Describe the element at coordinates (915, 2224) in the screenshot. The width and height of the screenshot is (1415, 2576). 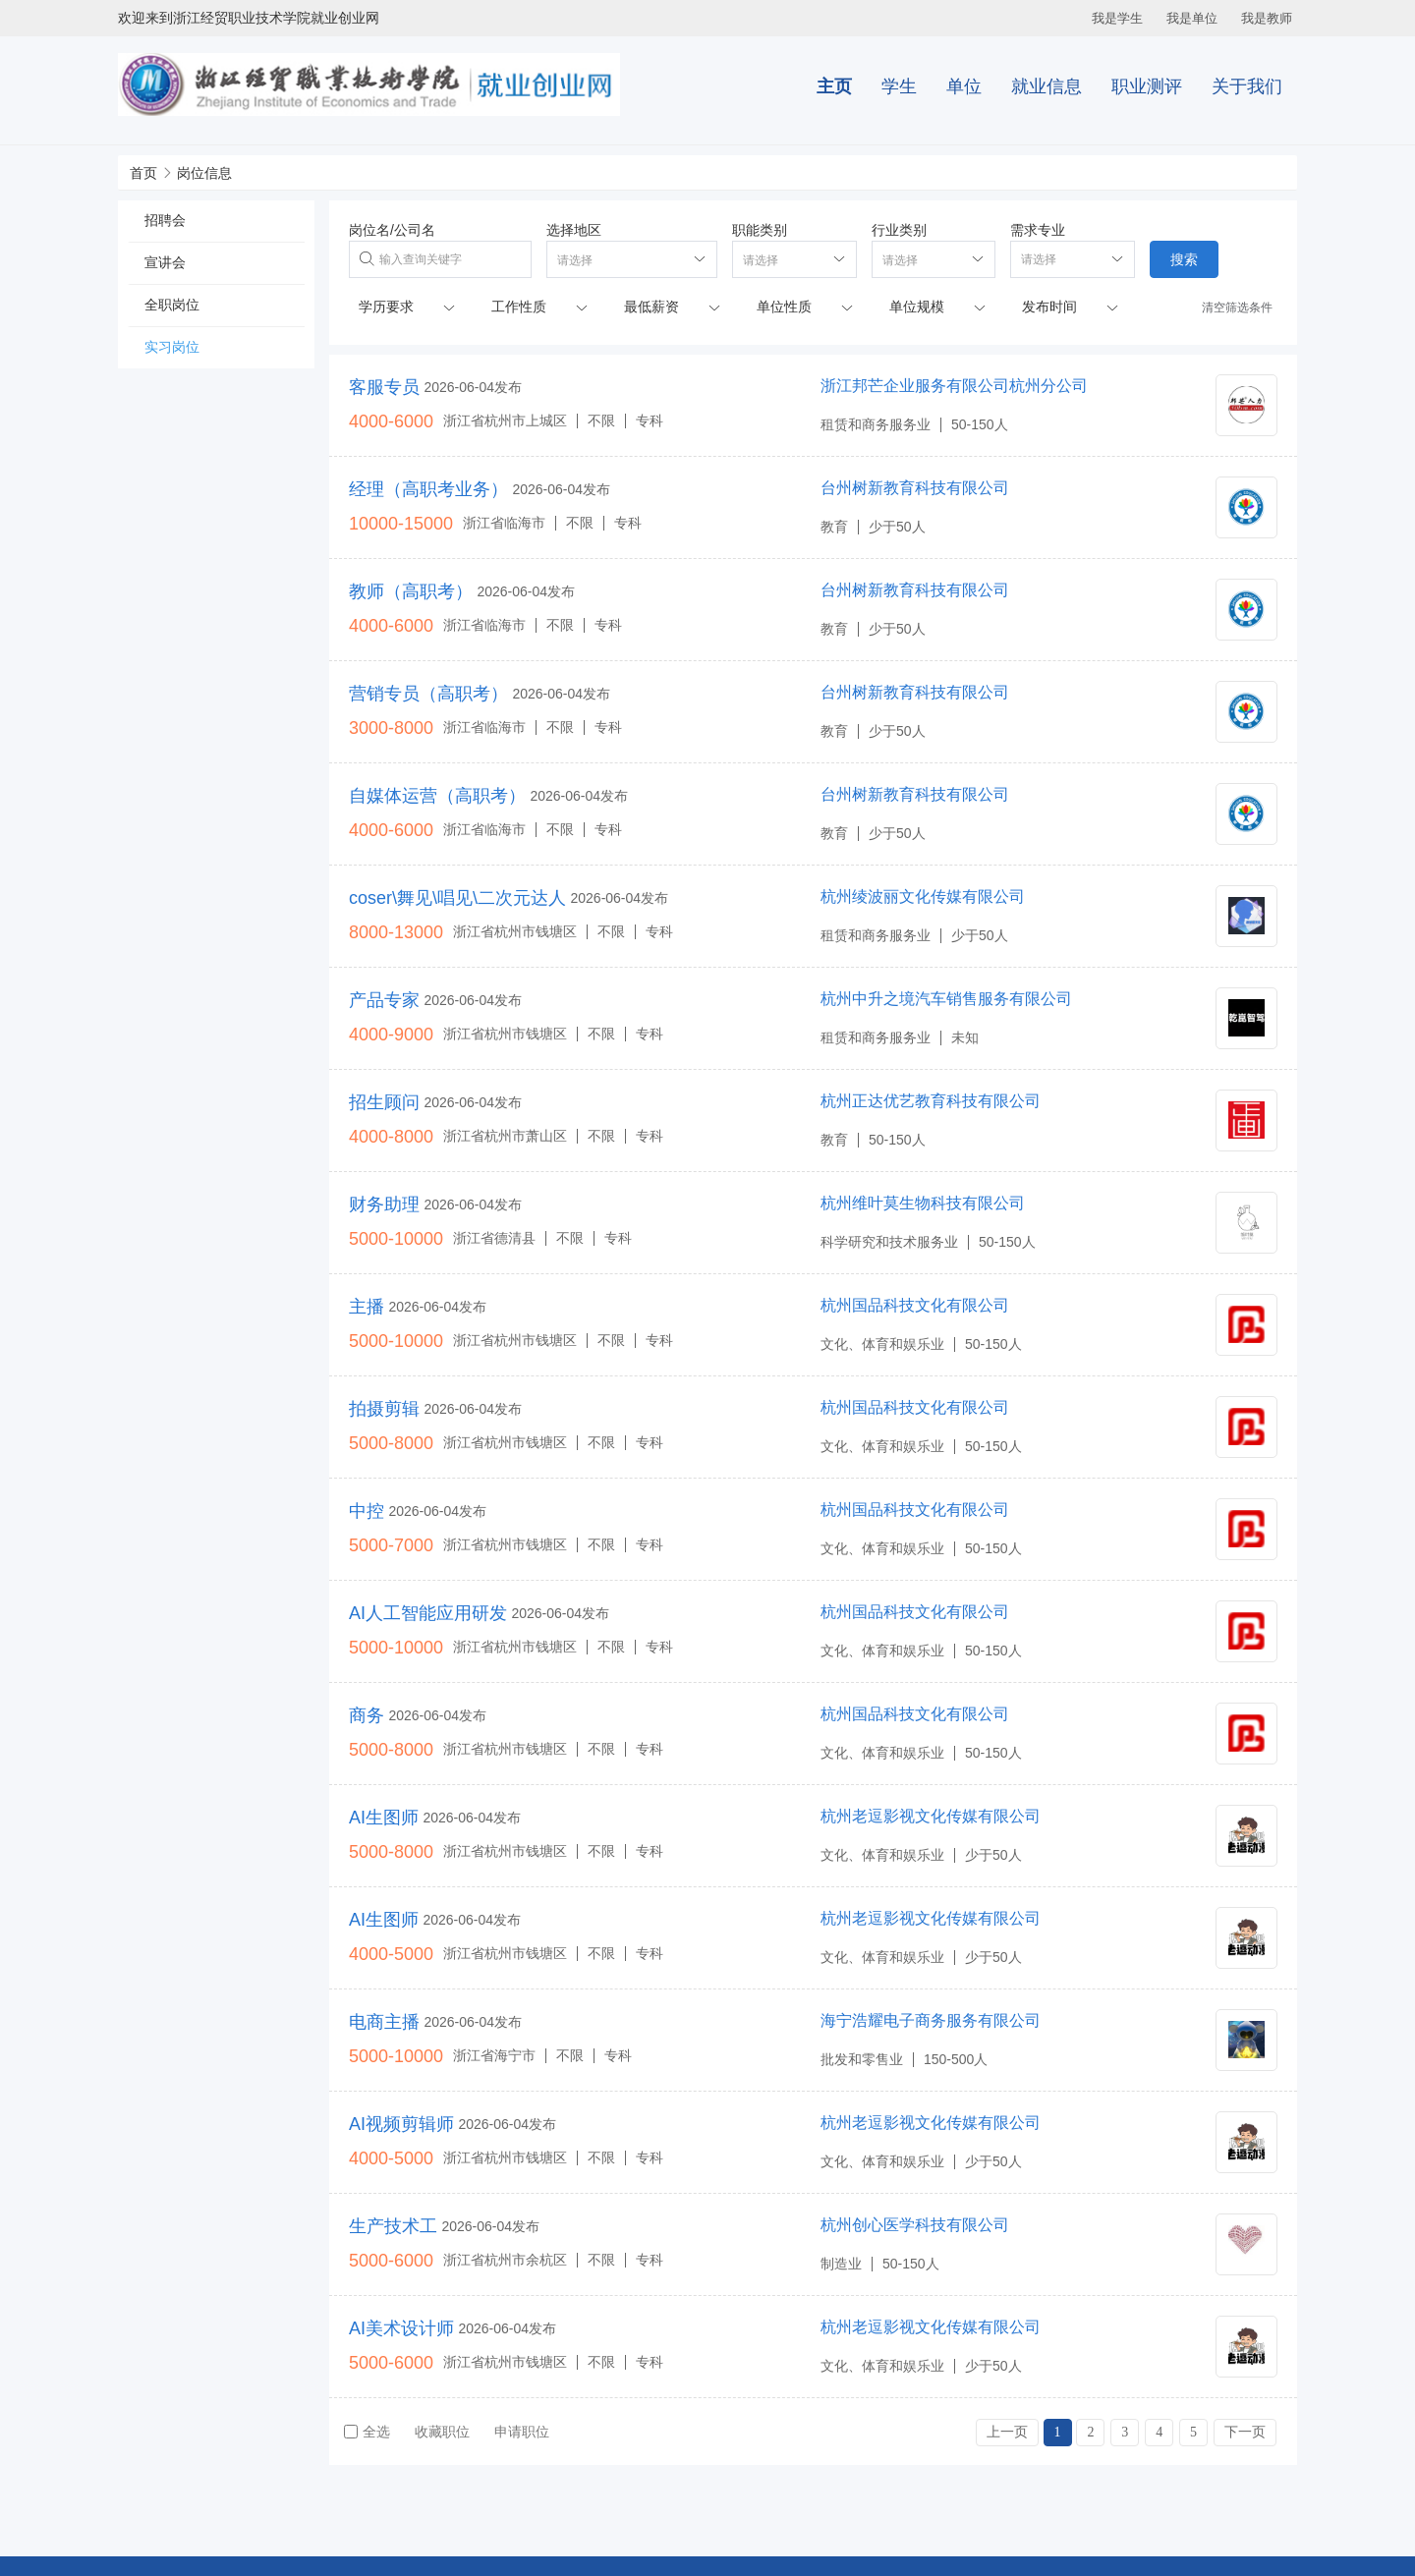
I see `杭州创心医学科技有限公司` at that location.